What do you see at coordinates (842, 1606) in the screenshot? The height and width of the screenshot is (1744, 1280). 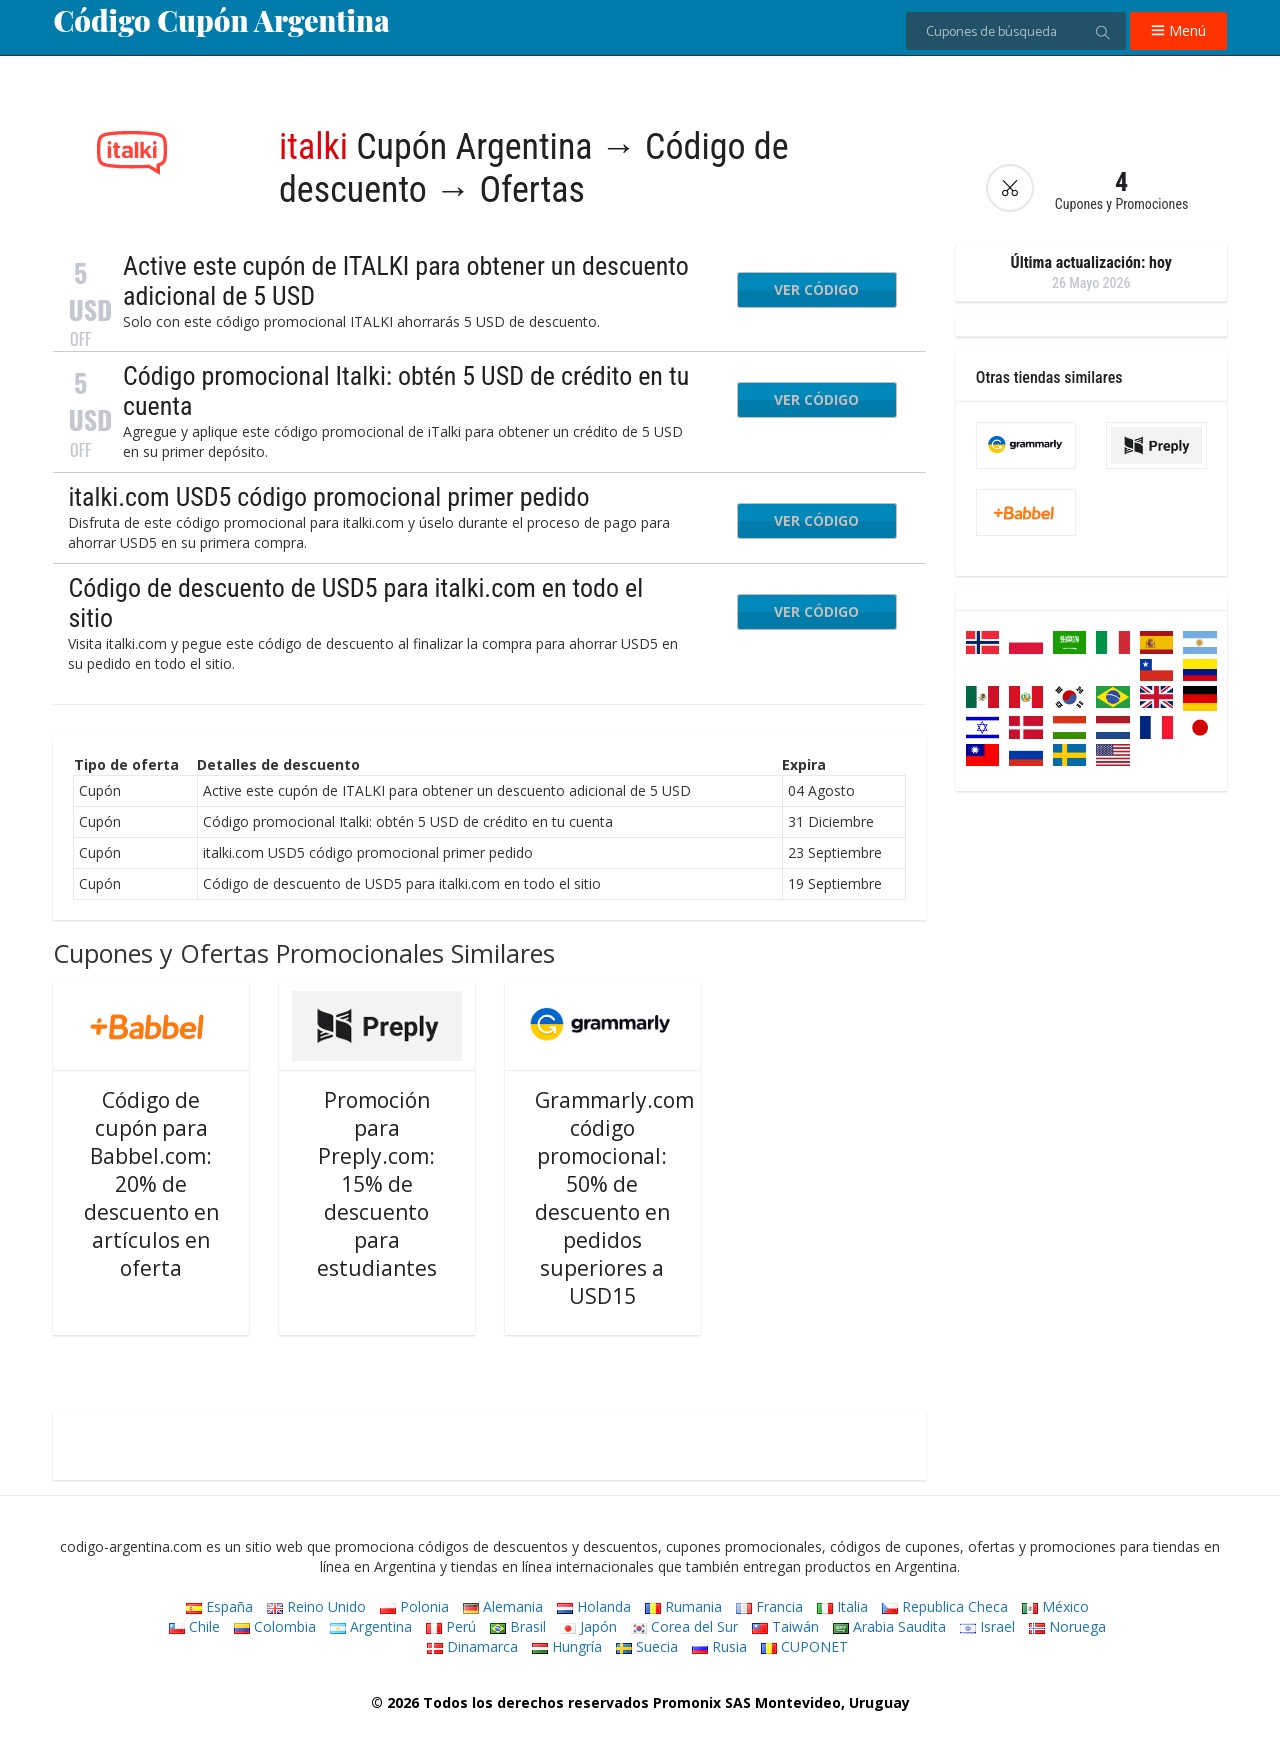 I see `Italia` at bounding box center [842, 1606].